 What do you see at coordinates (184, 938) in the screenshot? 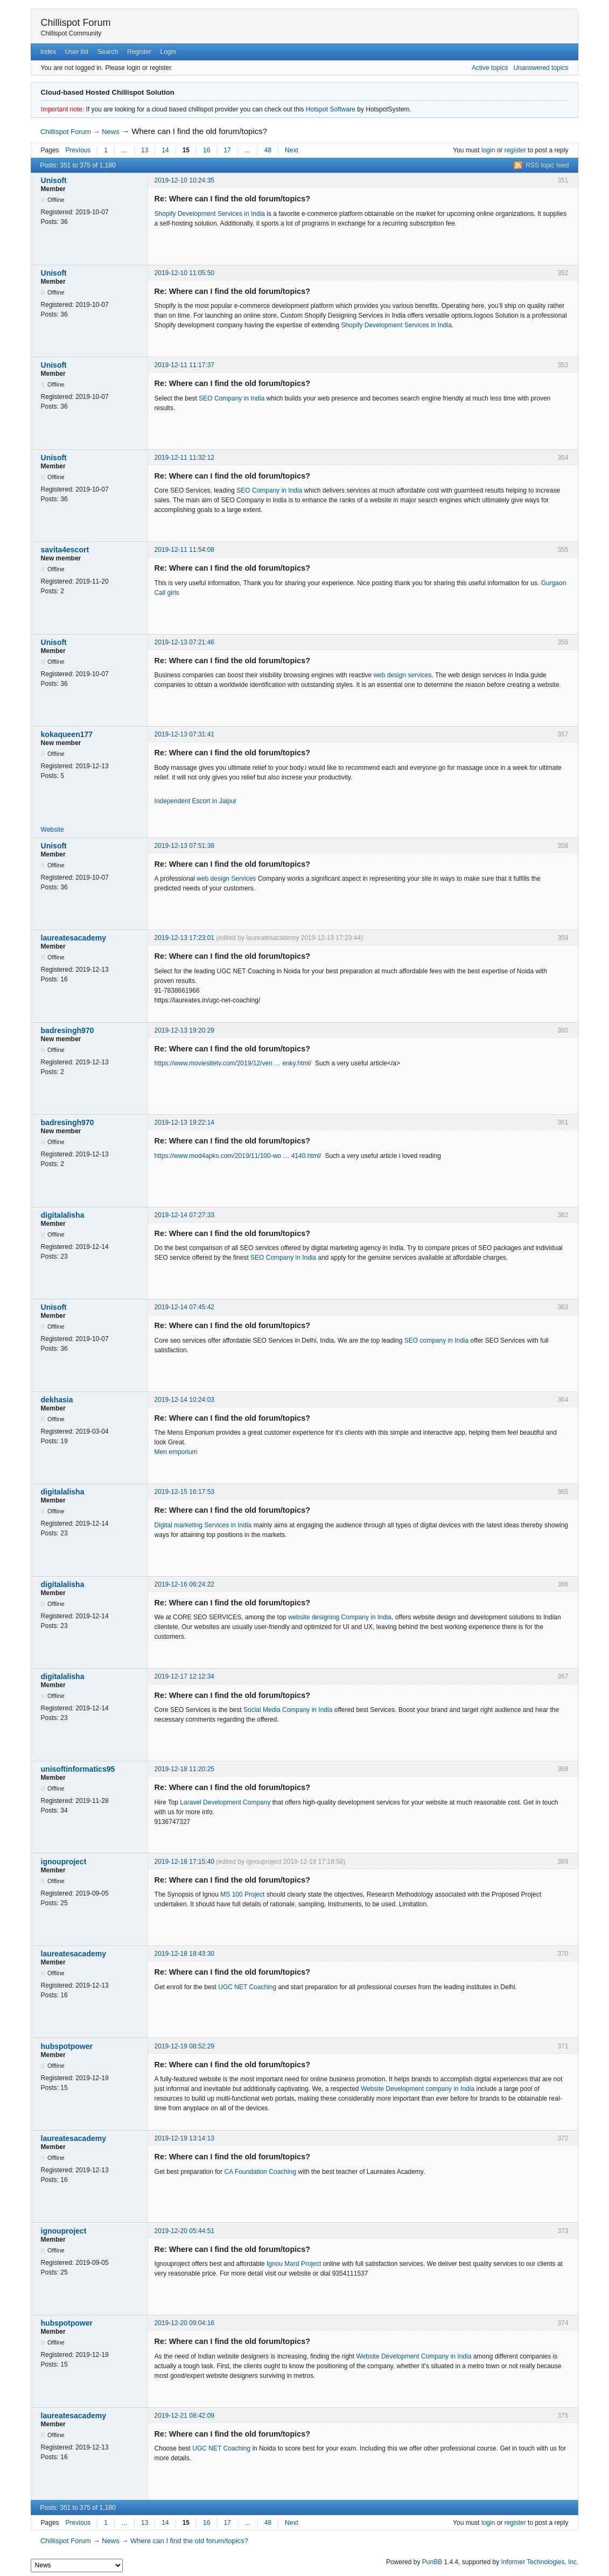
I see `2019-12-13 17:23:01` at bounding box center [184, 938].